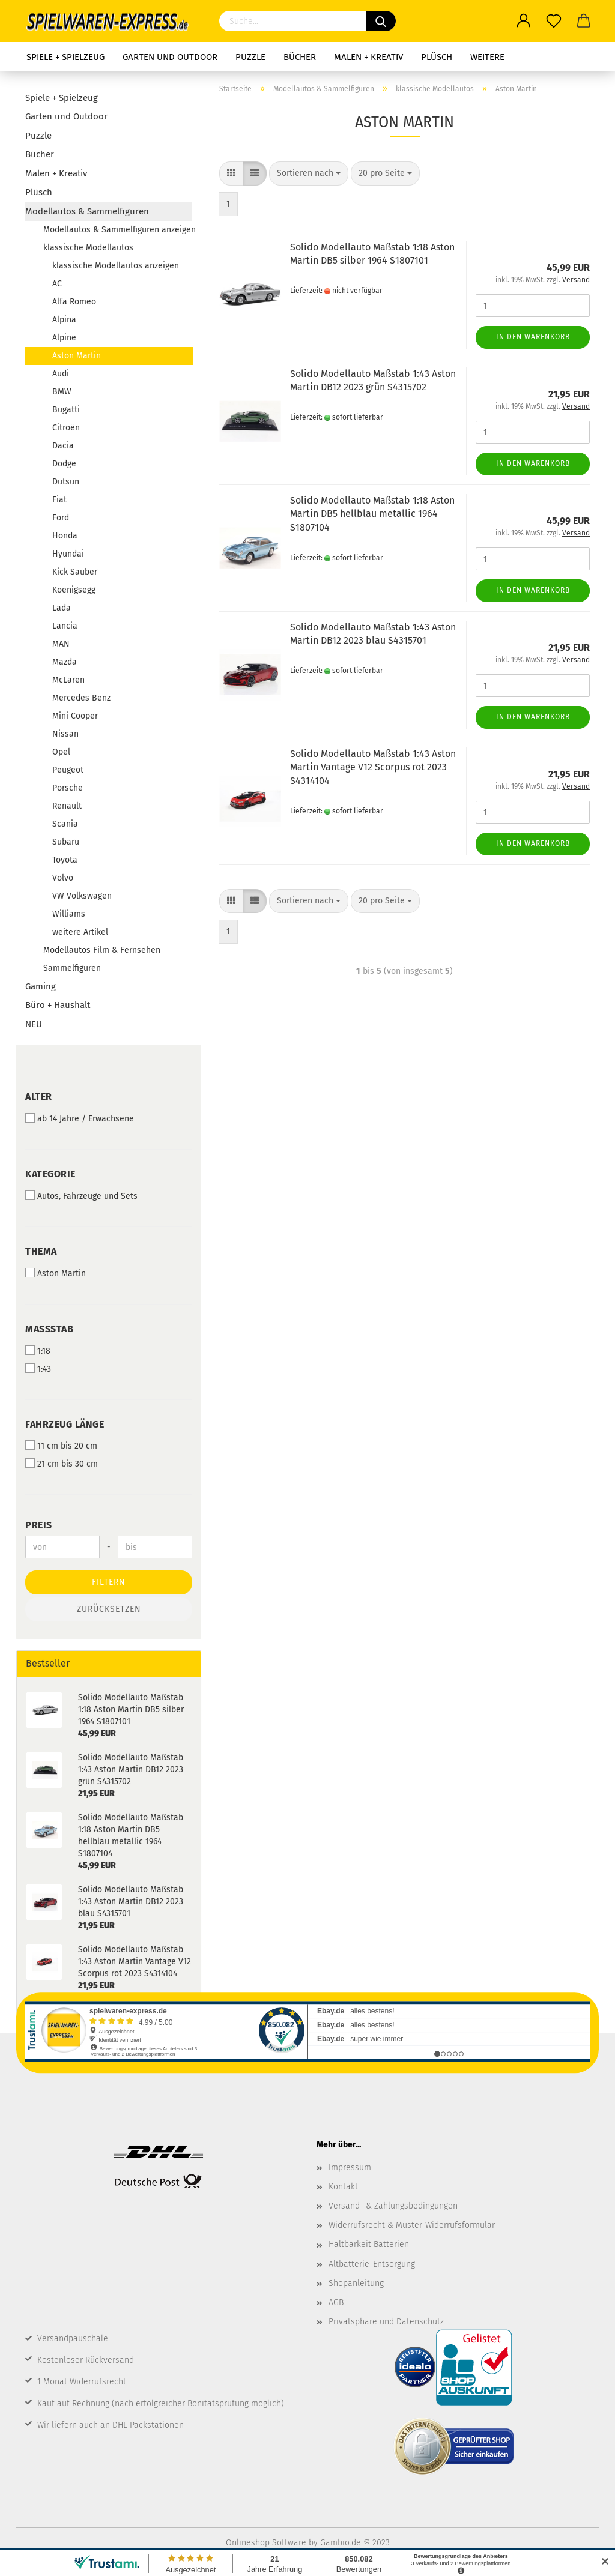  What do you see at coordinates (64, 1424) in the screenshot?
I see `Fahrzeug Länge` at bounding box center [64, 1424].